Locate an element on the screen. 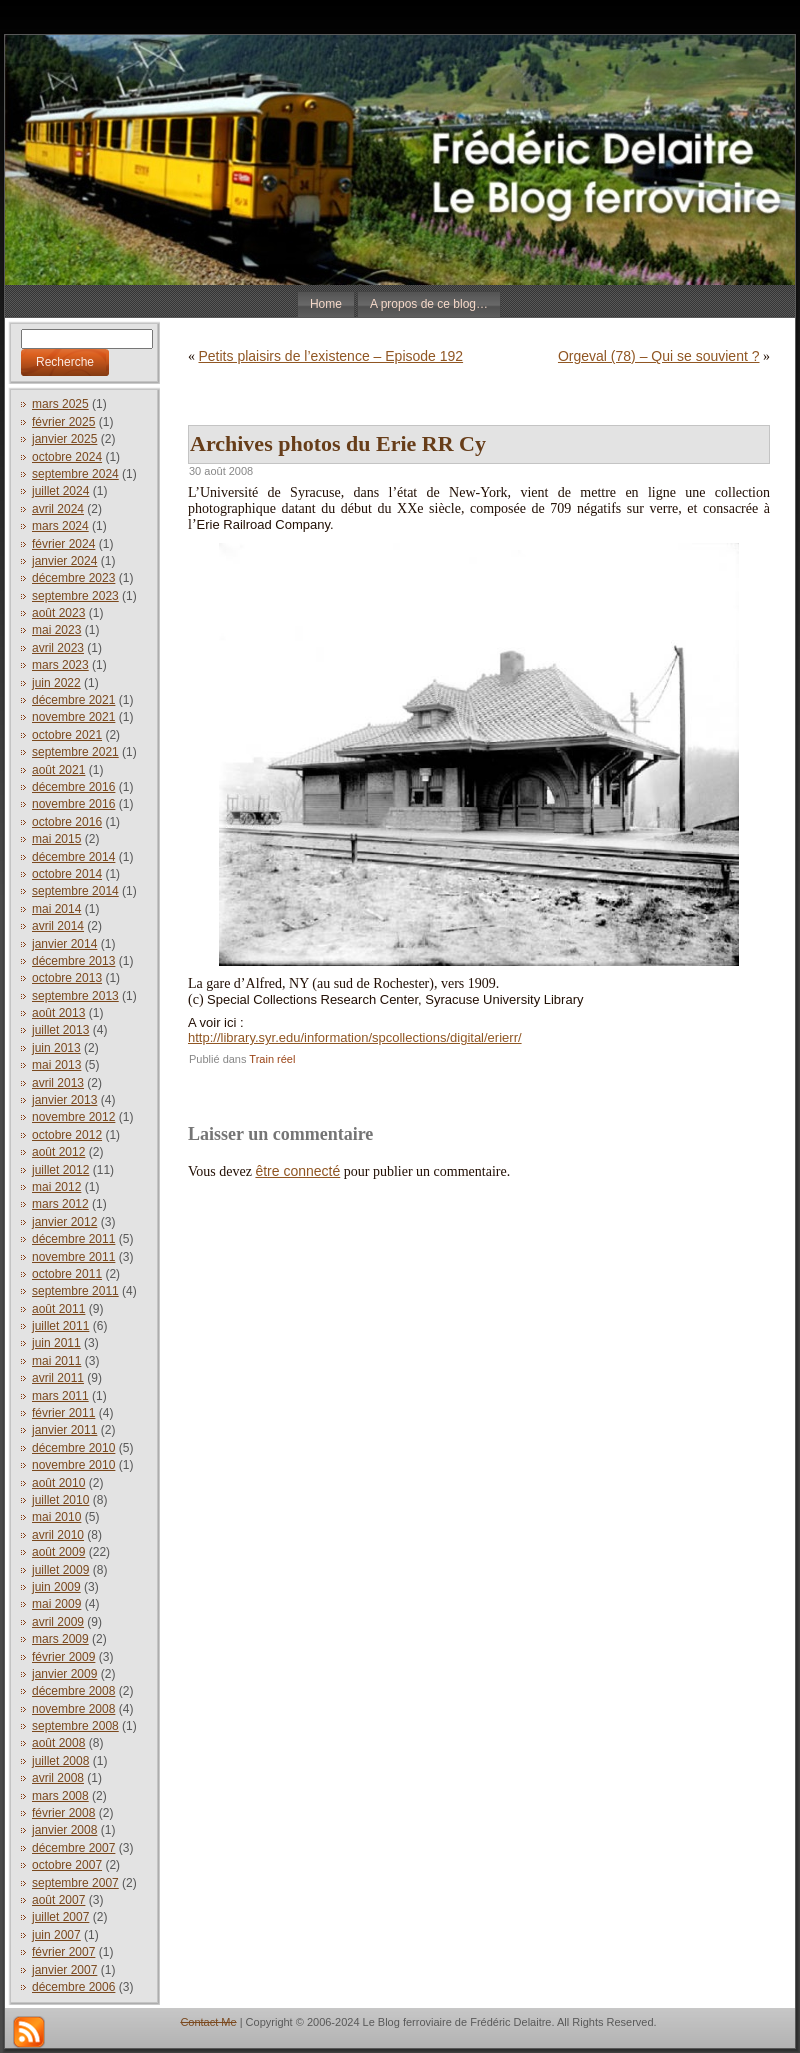  décembre 2013 is located at coordinates (73, 961).